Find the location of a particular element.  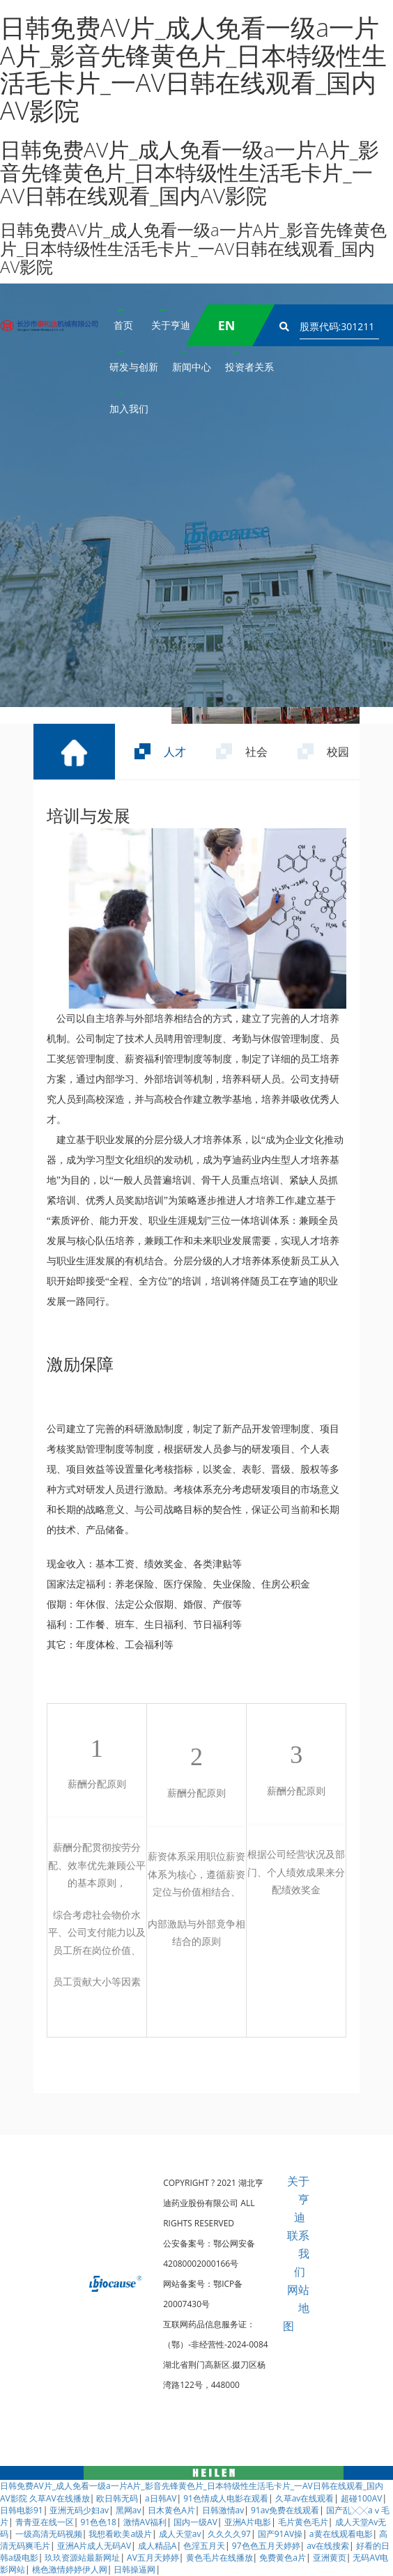

久久久久97 is located at coordinates (229, 2534).